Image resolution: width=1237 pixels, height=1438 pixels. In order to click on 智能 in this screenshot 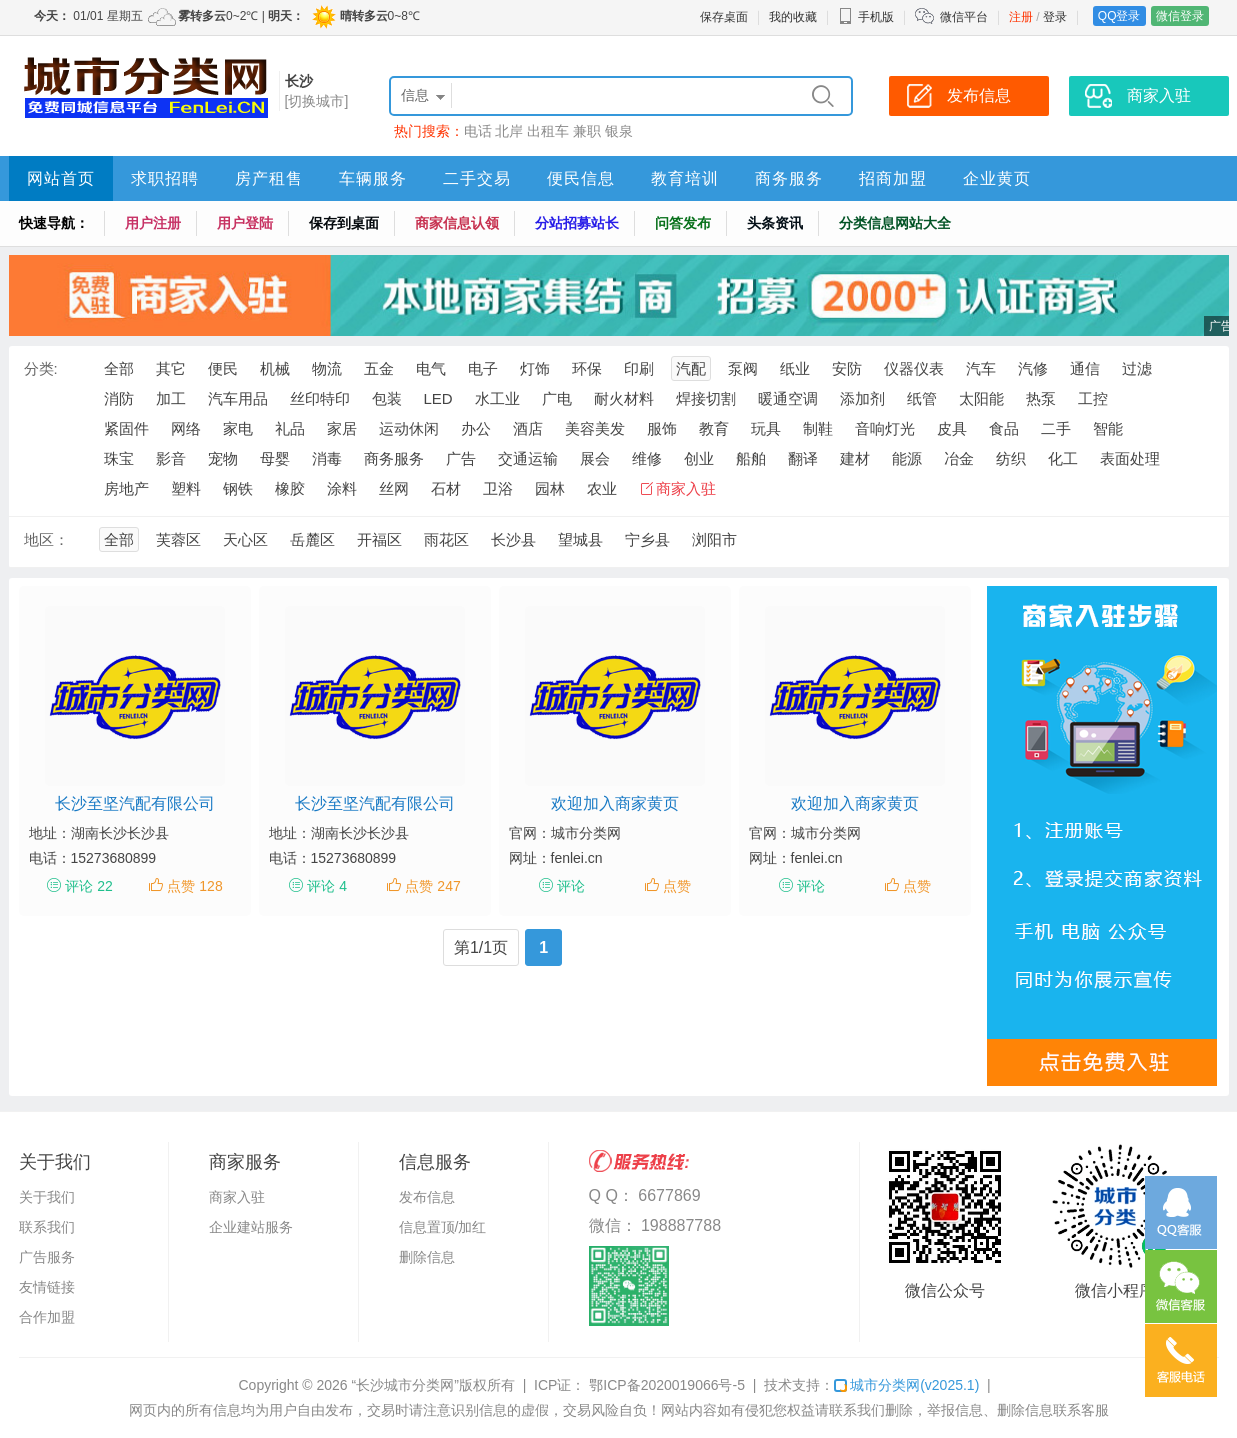, I will do `click(1108, 428)`.